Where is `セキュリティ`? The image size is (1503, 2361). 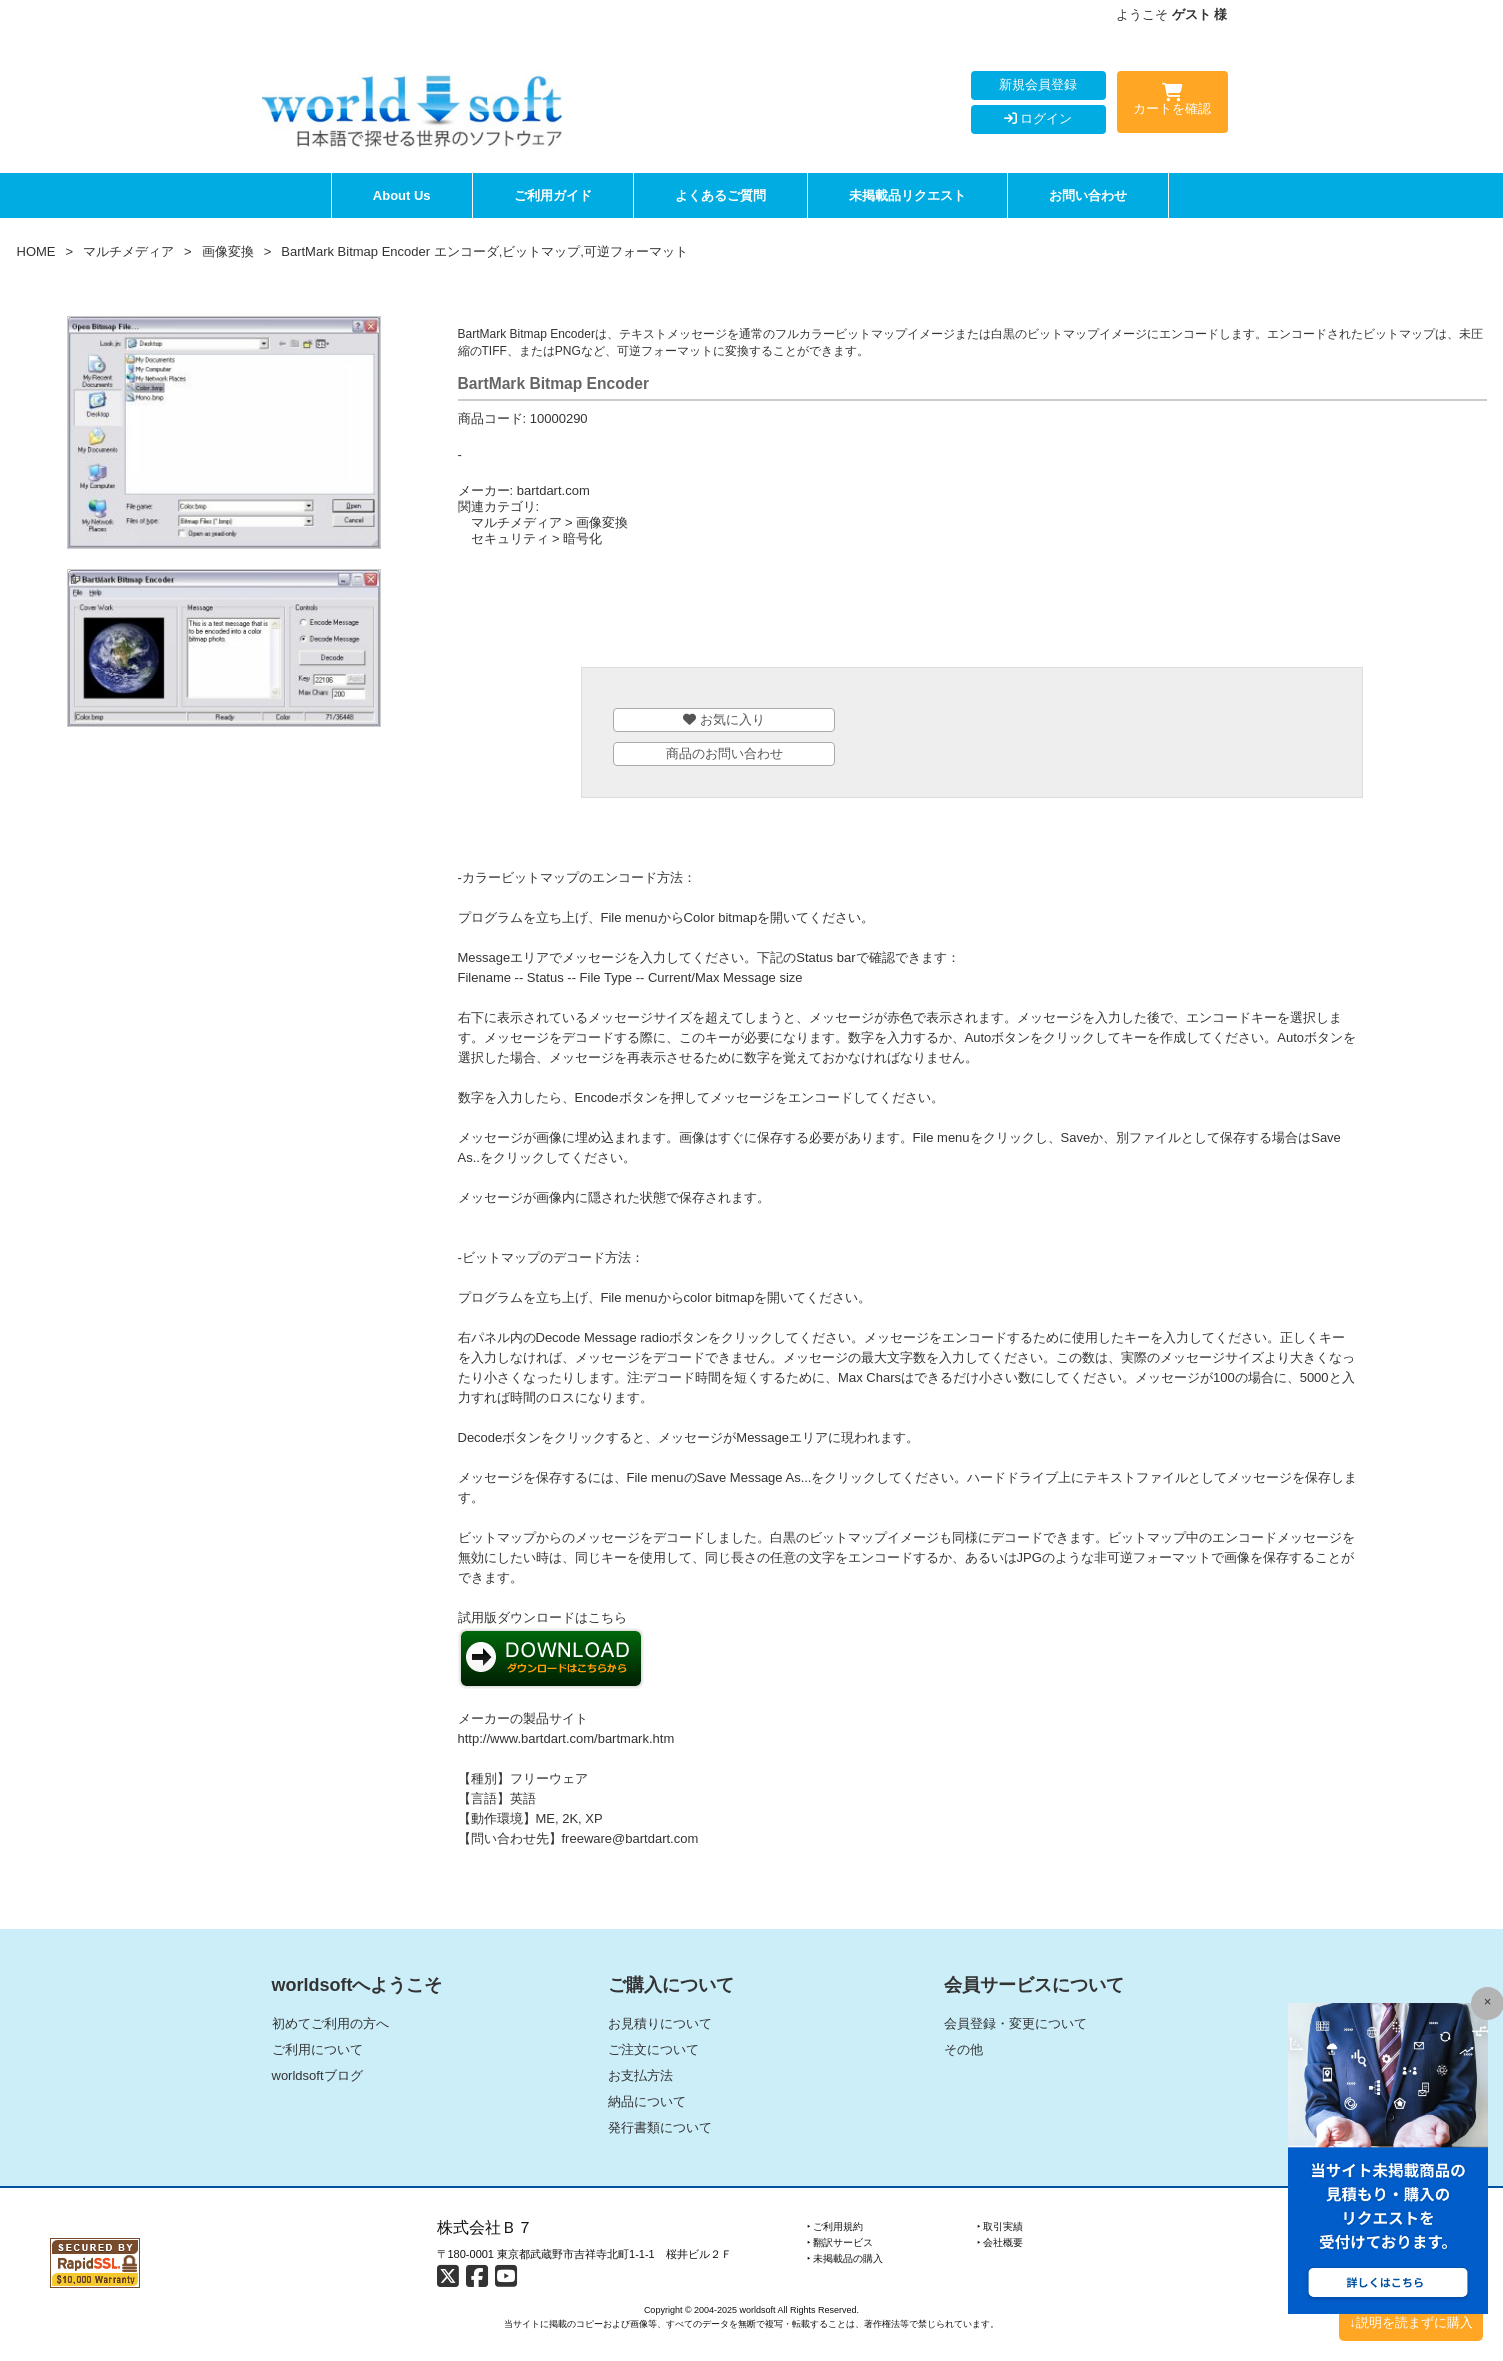
セキュリティ is located at coordinates (510, 538).